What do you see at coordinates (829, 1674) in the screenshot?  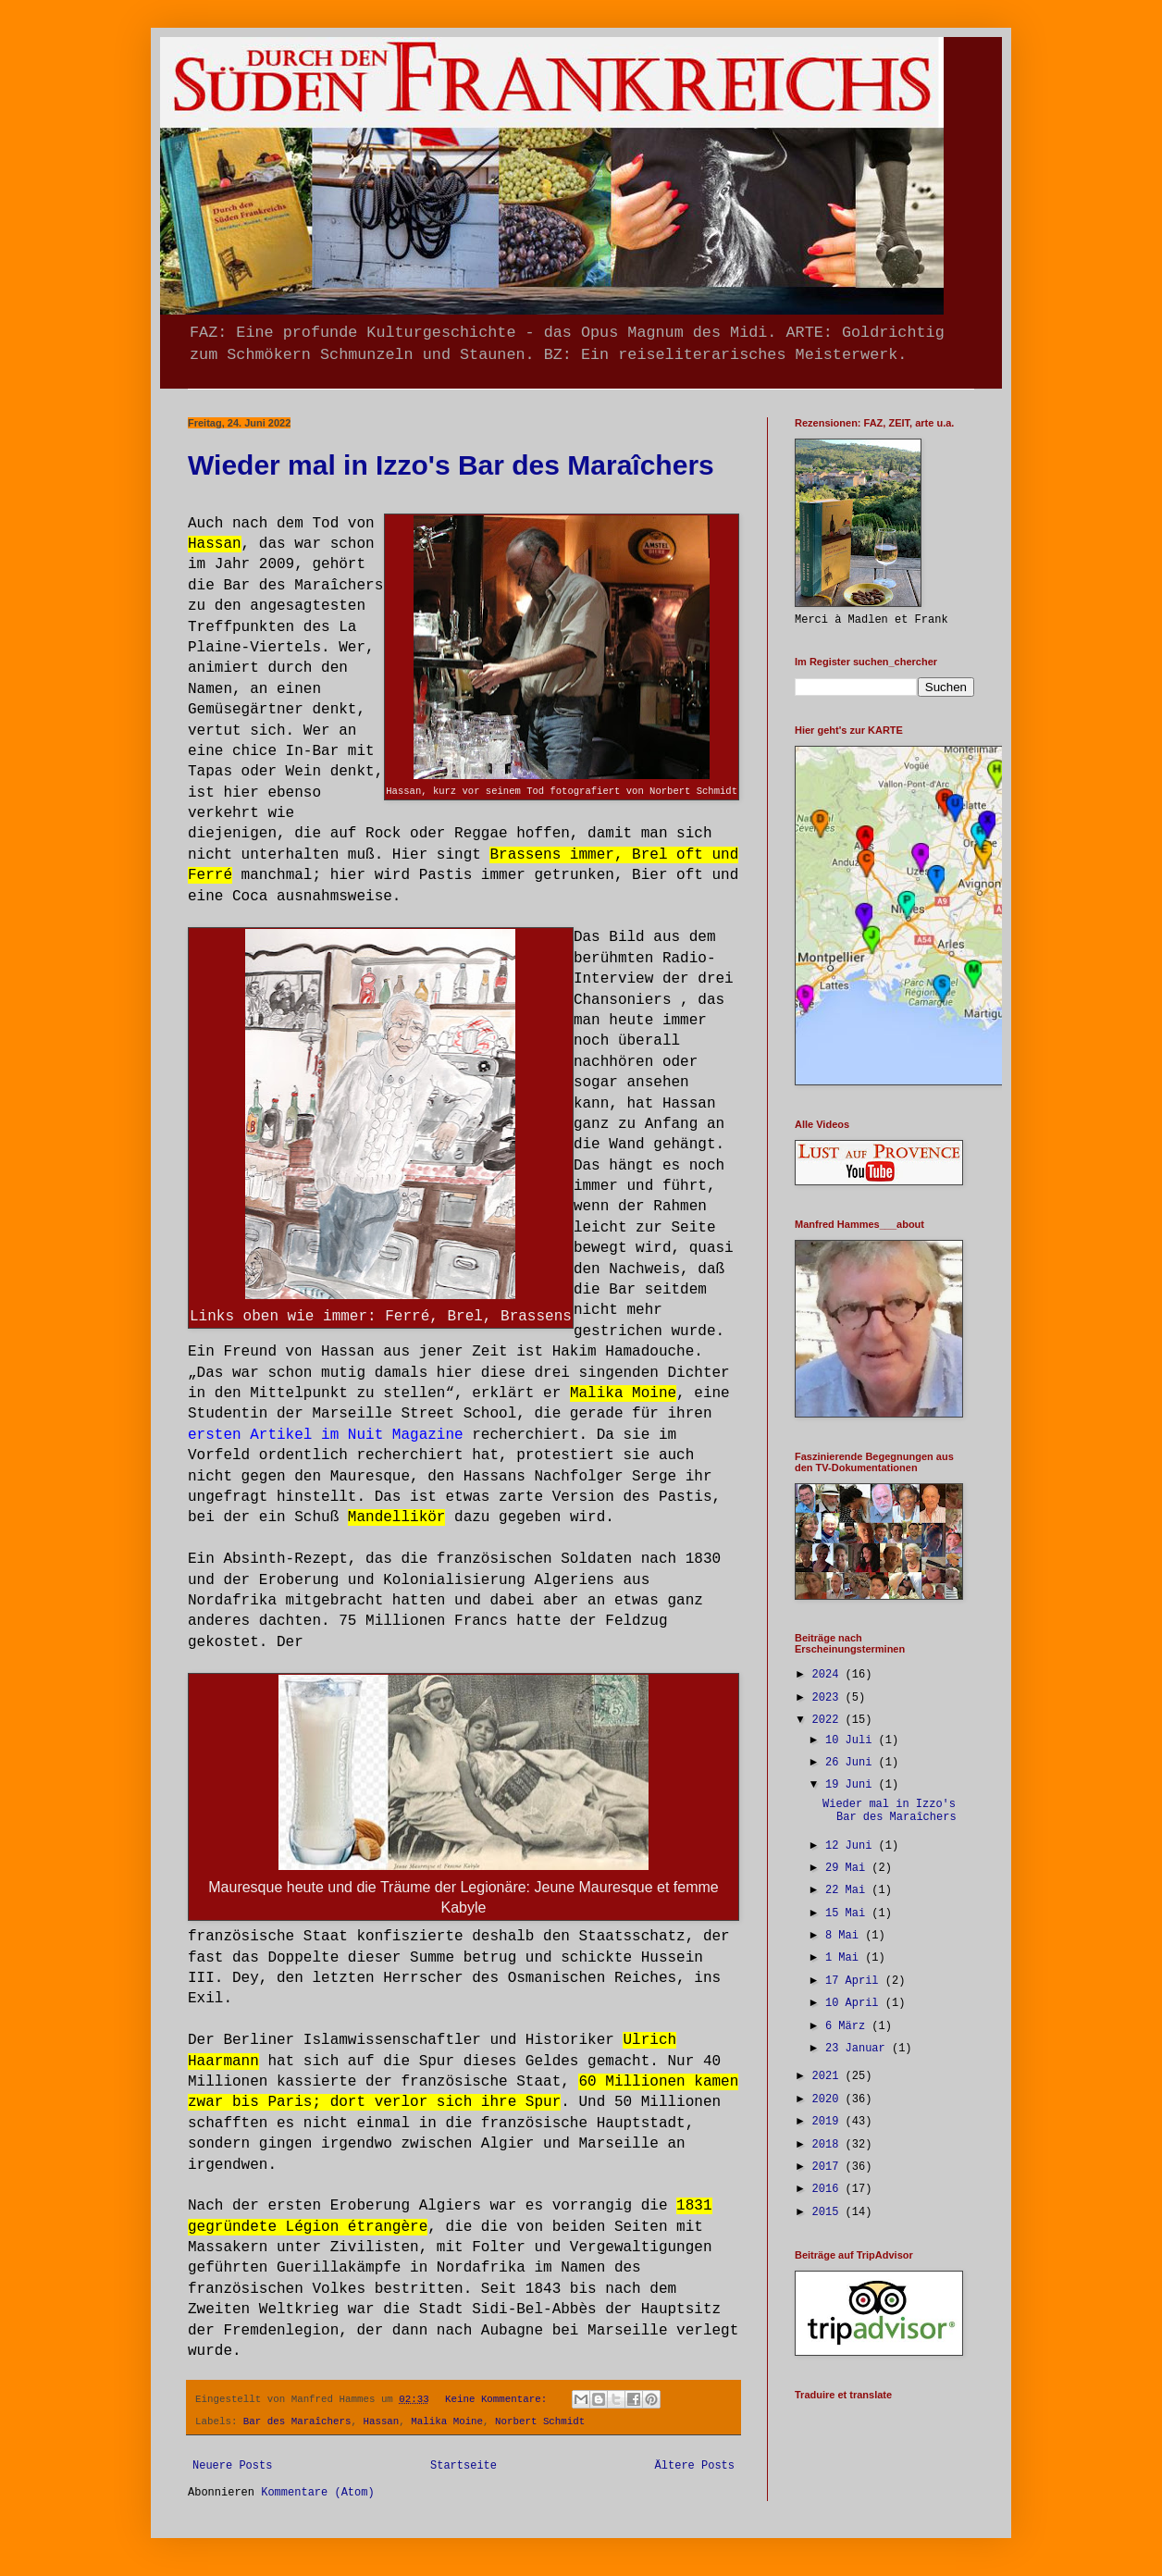 I see `2024` at bounding box center [829, 1674].